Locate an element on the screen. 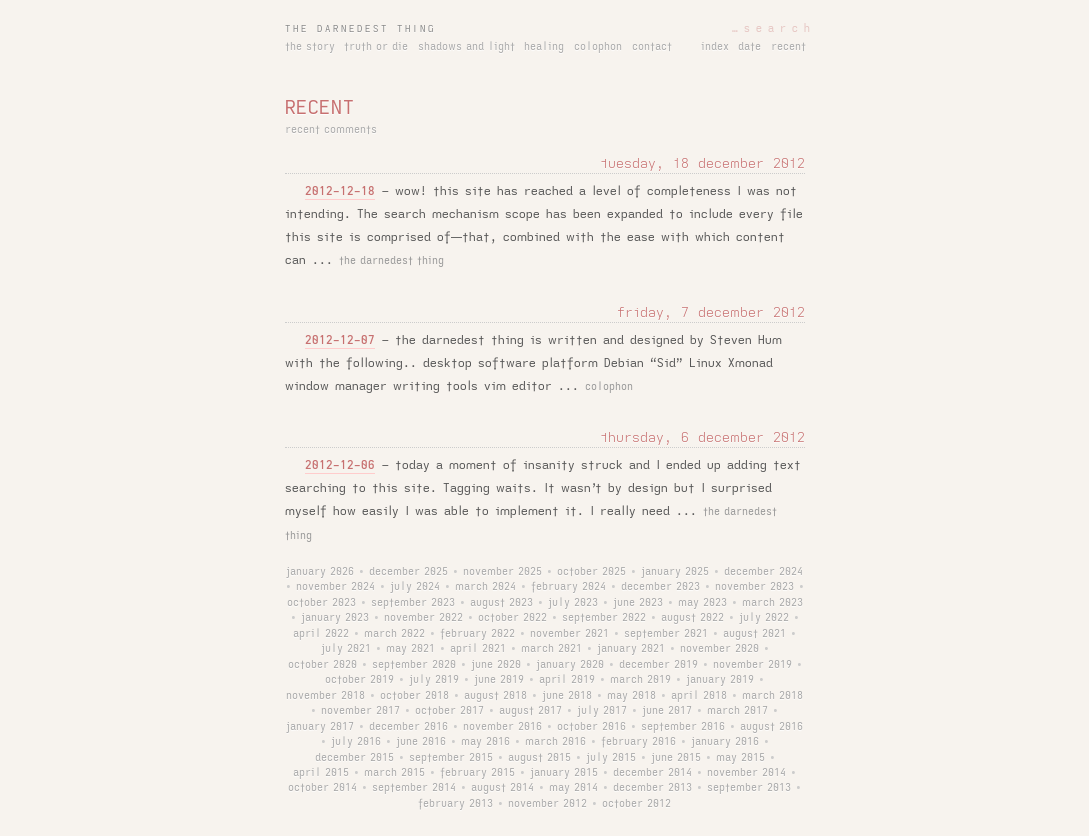 Image resolution: width=1089 pixels, height=836 pixels. june 2015 is located at coordinates (676, 758).